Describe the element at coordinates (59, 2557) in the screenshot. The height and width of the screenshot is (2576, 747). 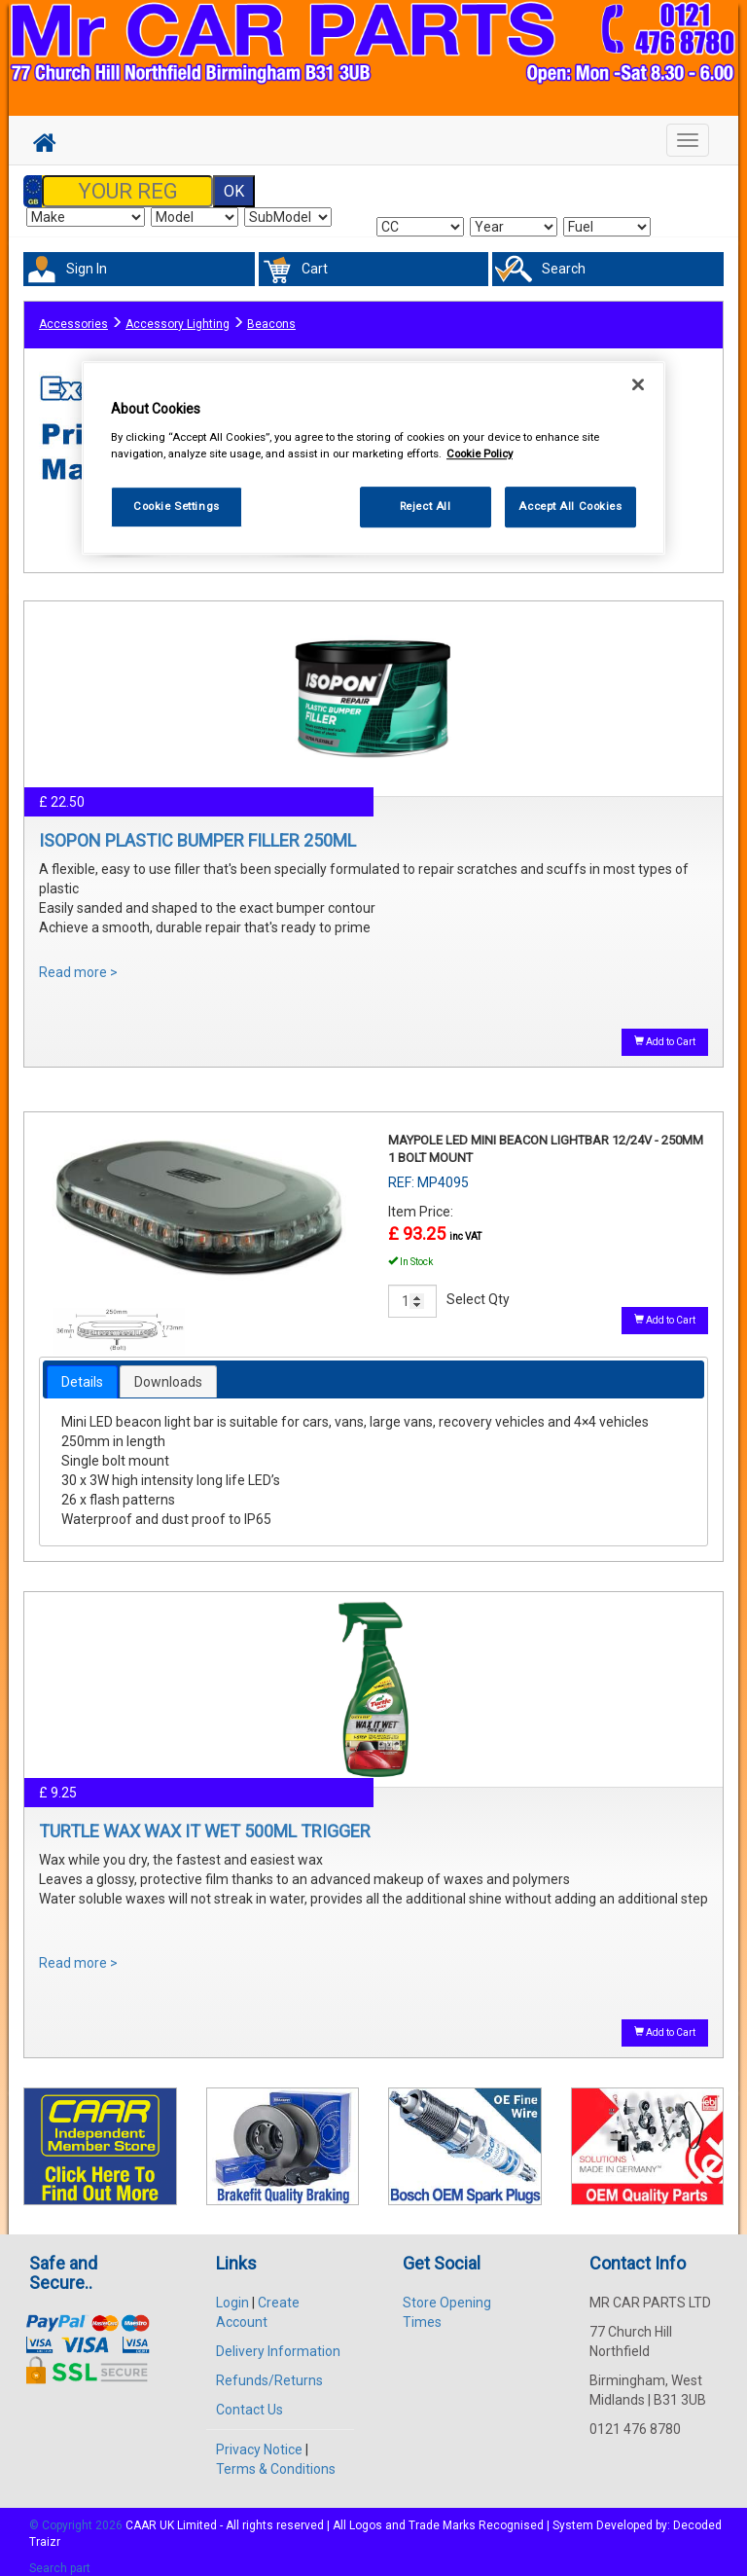
I see `Search part` at that location.